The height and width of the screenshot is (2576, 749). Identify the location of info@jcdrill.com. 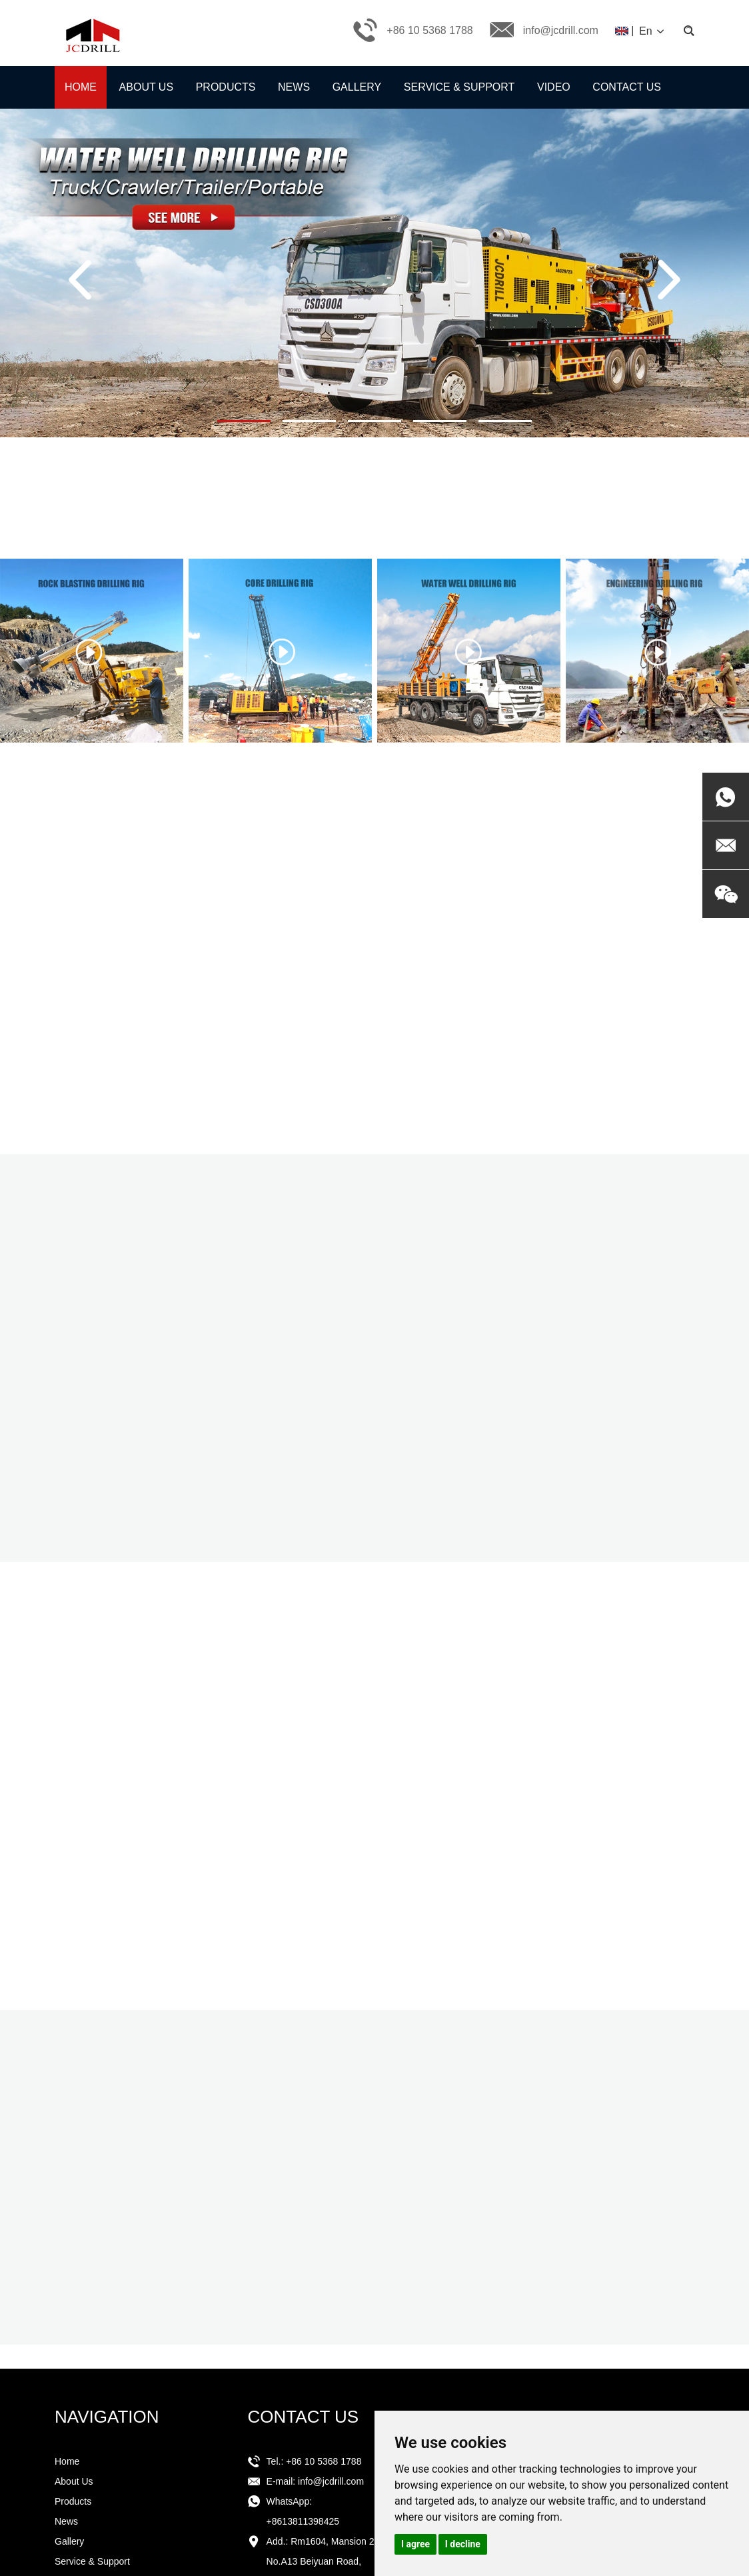
(560, 30).